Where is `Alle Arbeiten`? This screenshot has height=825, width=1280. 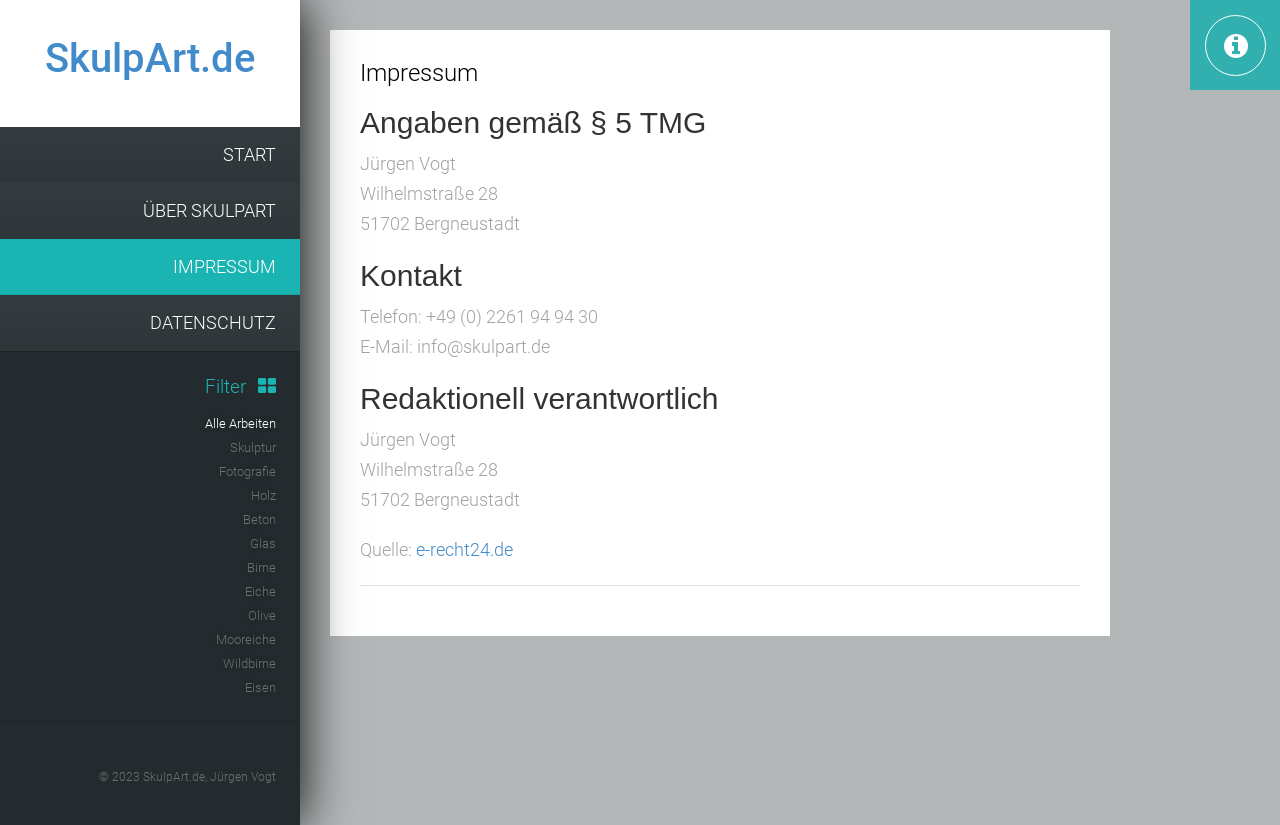
Alle Arbeiten is located at coordinates (240, 423).